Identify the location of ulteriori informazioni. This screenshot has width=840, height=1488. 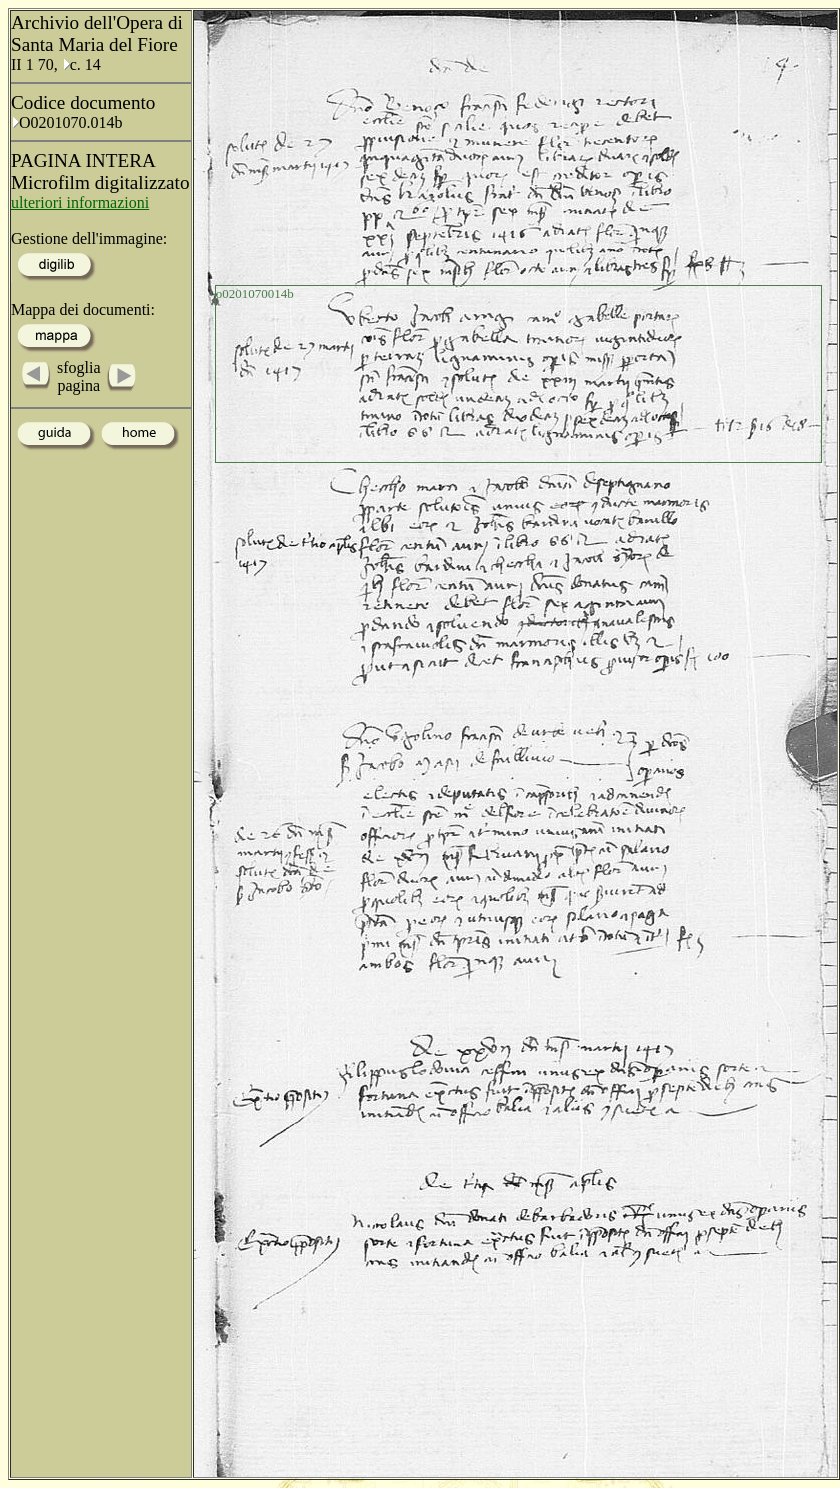
(80, 202).